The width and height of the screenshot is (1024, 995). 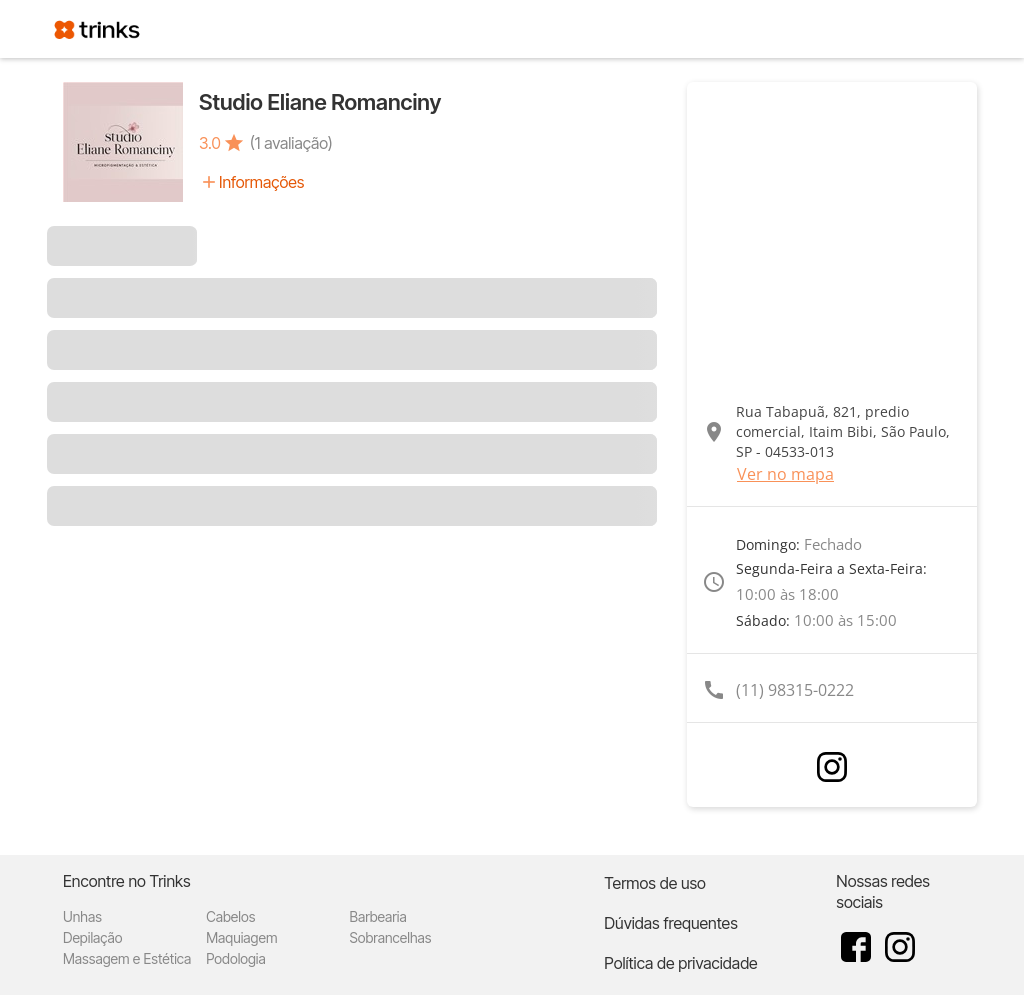 I want to click on (1 avaliação), so click(x=291, y=143).